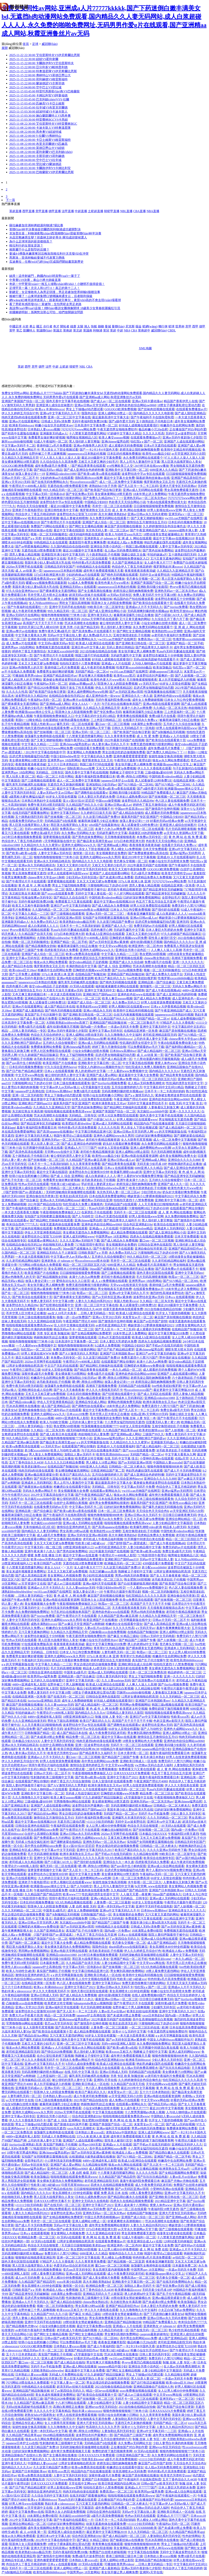  I want to click on 足球, so click(35, 44).